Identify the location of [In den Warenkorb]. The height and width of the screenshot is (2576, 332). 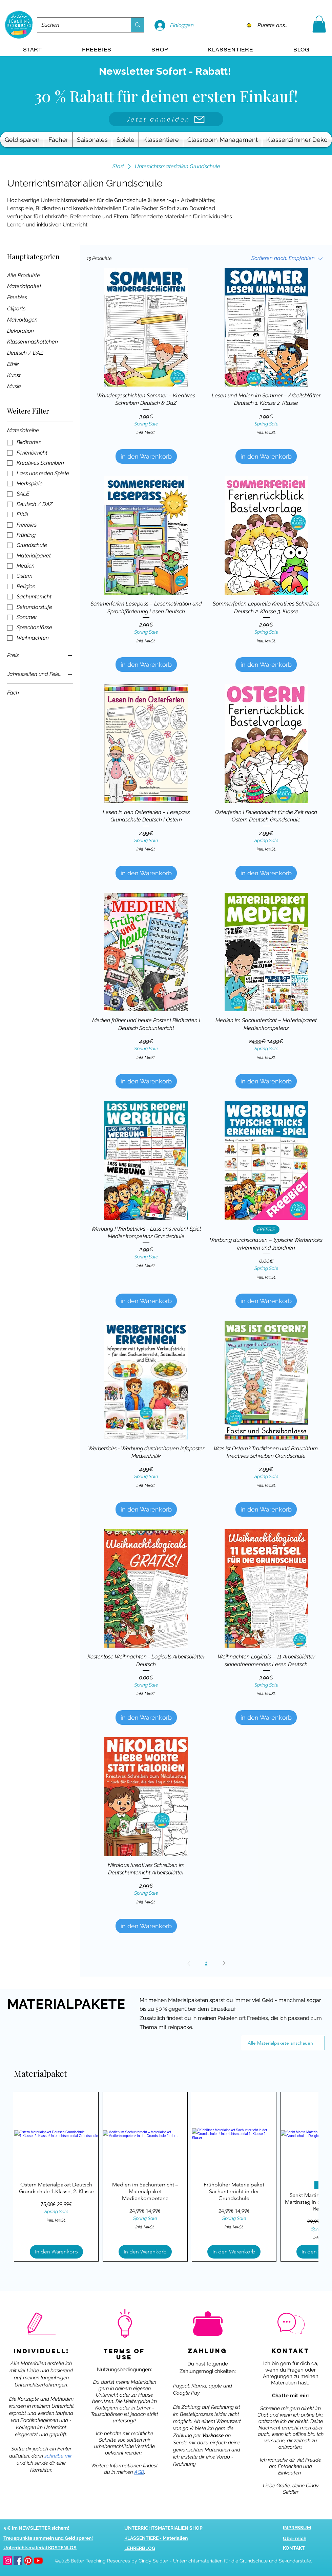
(56, 2252).